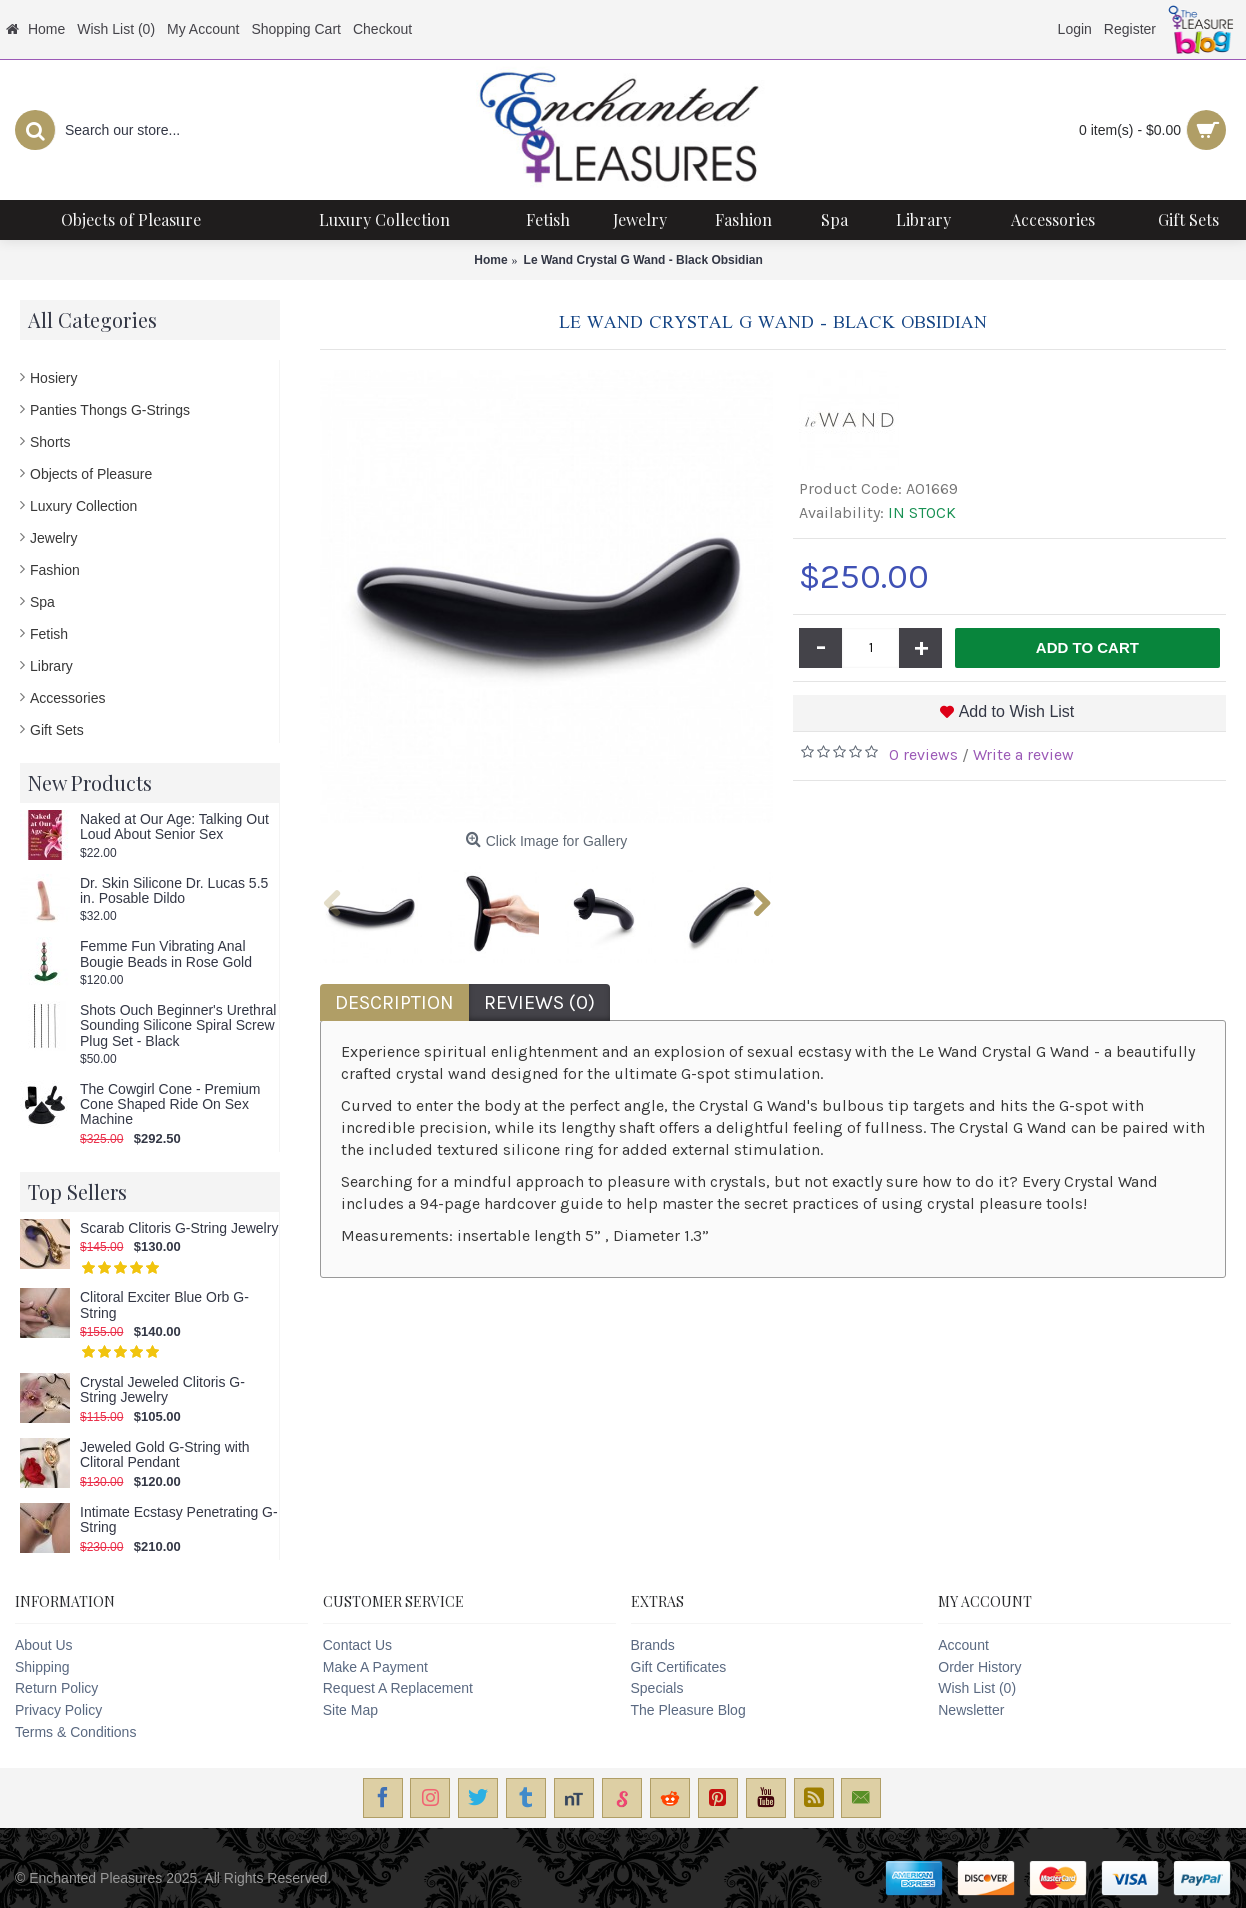  Describe the element at coordinates (679, 1667) in the screenshot. I see `Gift Certificates` at that location.